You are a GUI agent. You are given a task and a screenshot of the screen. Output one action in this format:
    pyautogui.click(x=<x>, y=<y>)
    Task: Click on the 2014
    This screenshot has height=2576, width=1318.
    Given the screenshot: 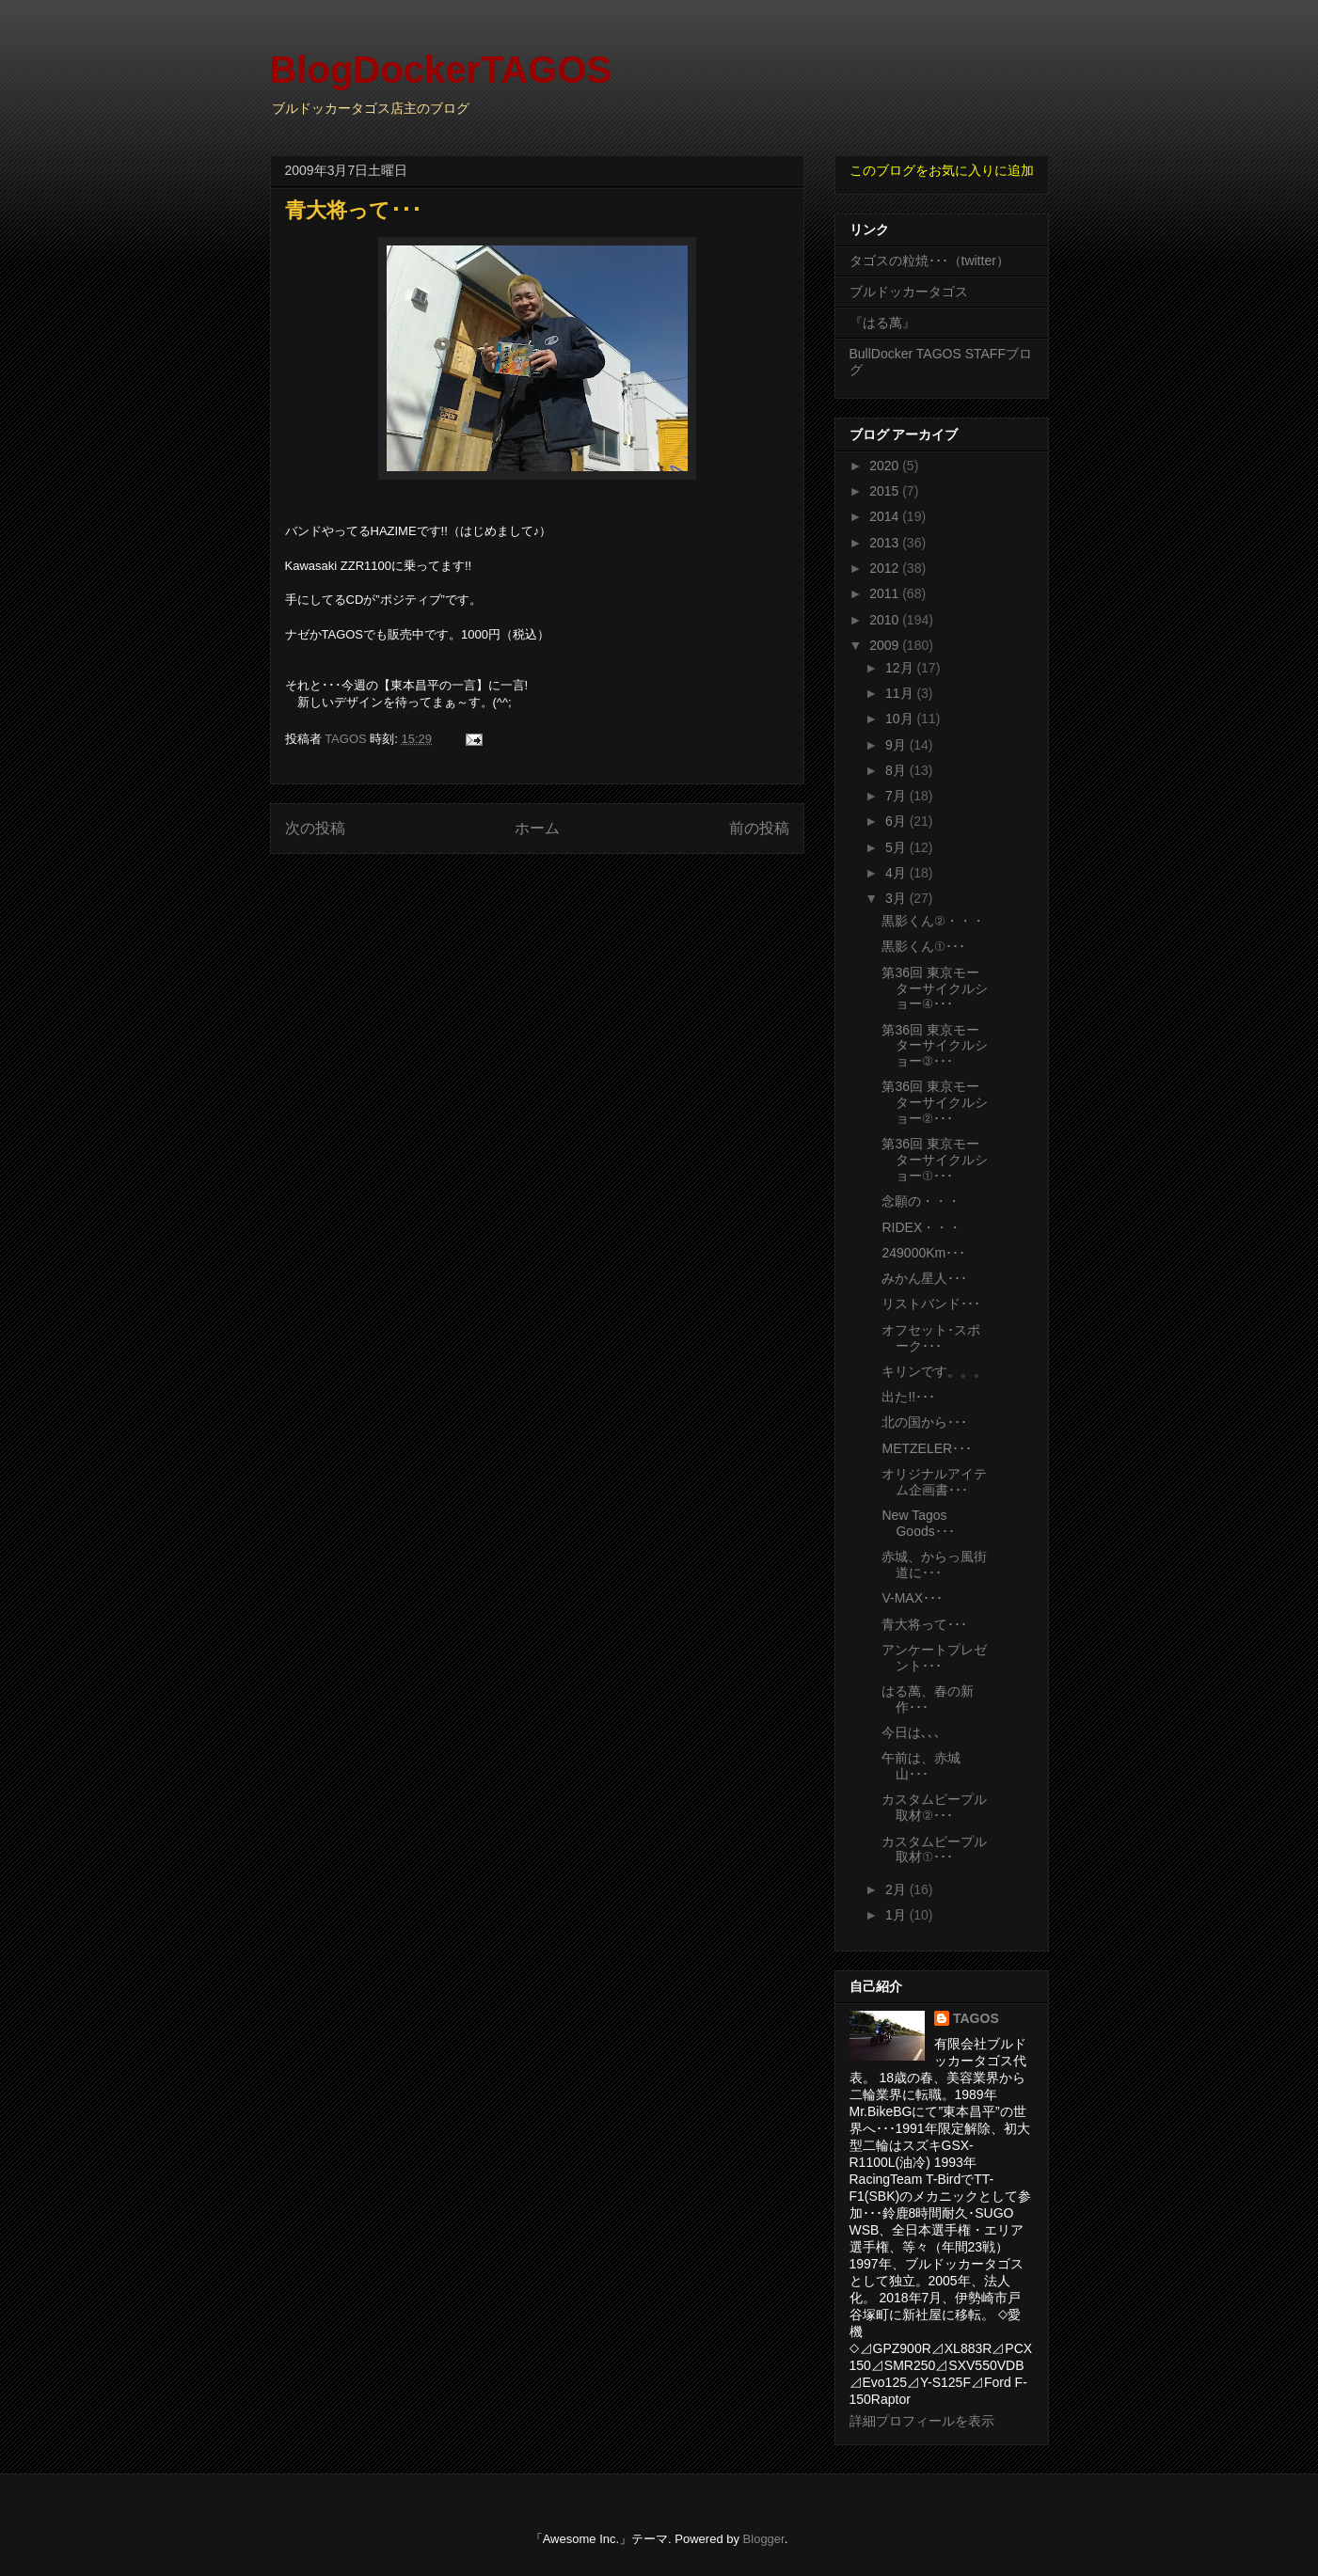 What is the action you would take?
    pyautogui.click(x=885, y=516)
    